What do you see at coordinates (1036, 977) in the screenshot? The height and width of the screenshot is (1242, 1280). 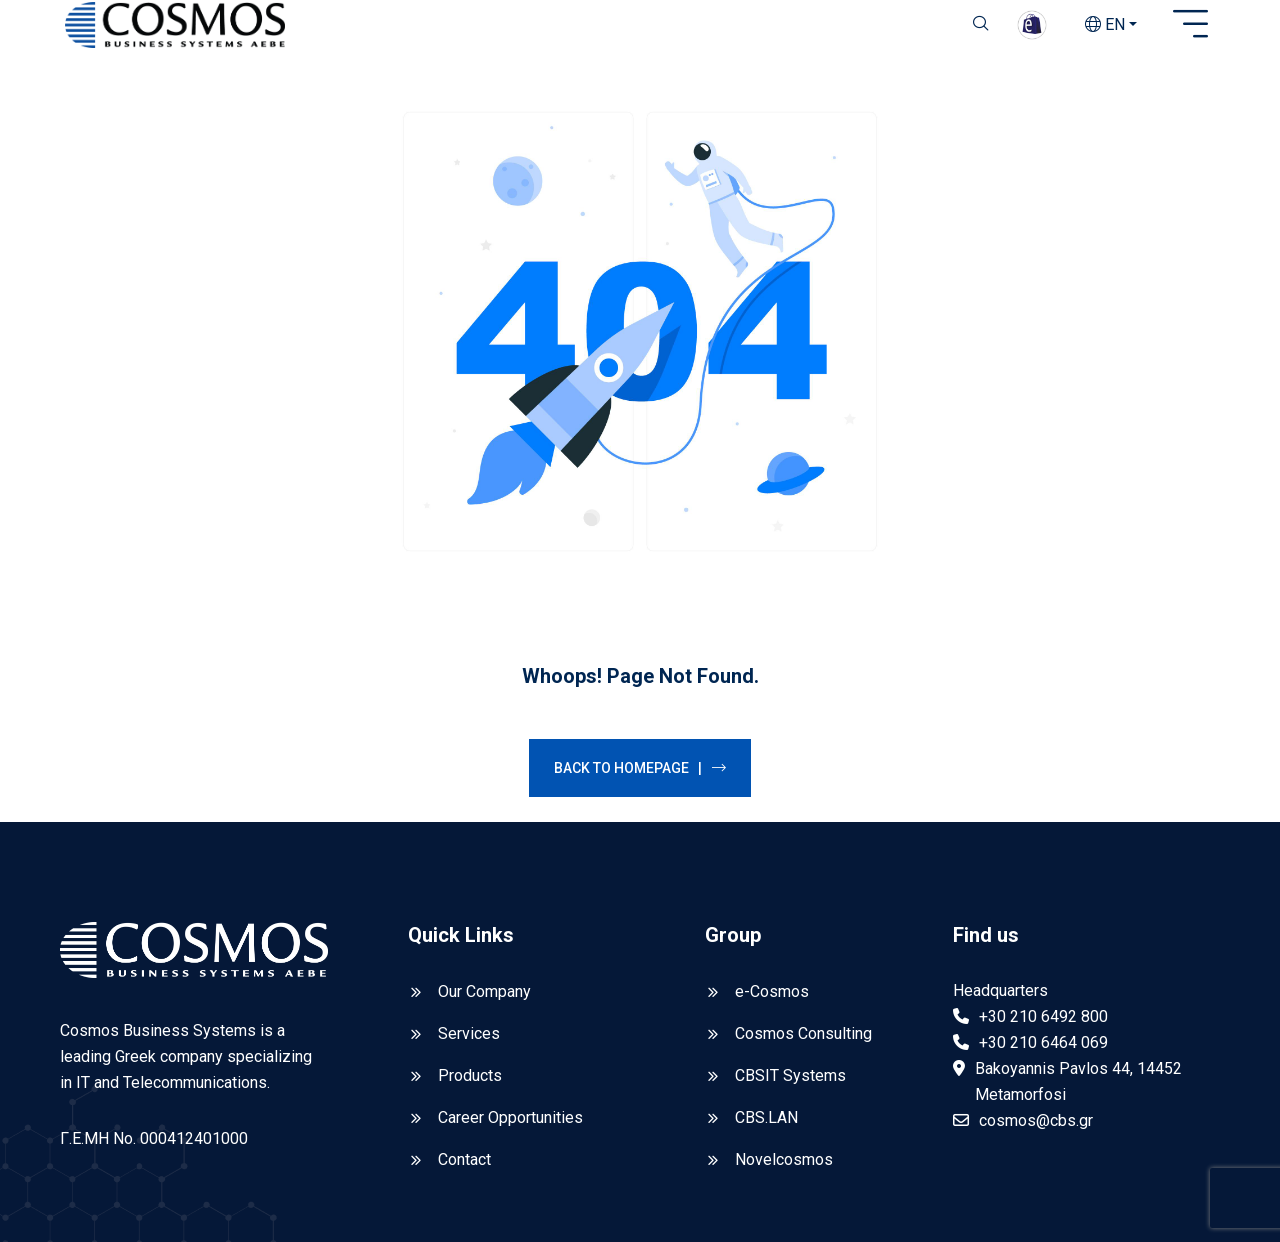 I see `cosmos@cbs.gr` at bounding box center [1036, 977].